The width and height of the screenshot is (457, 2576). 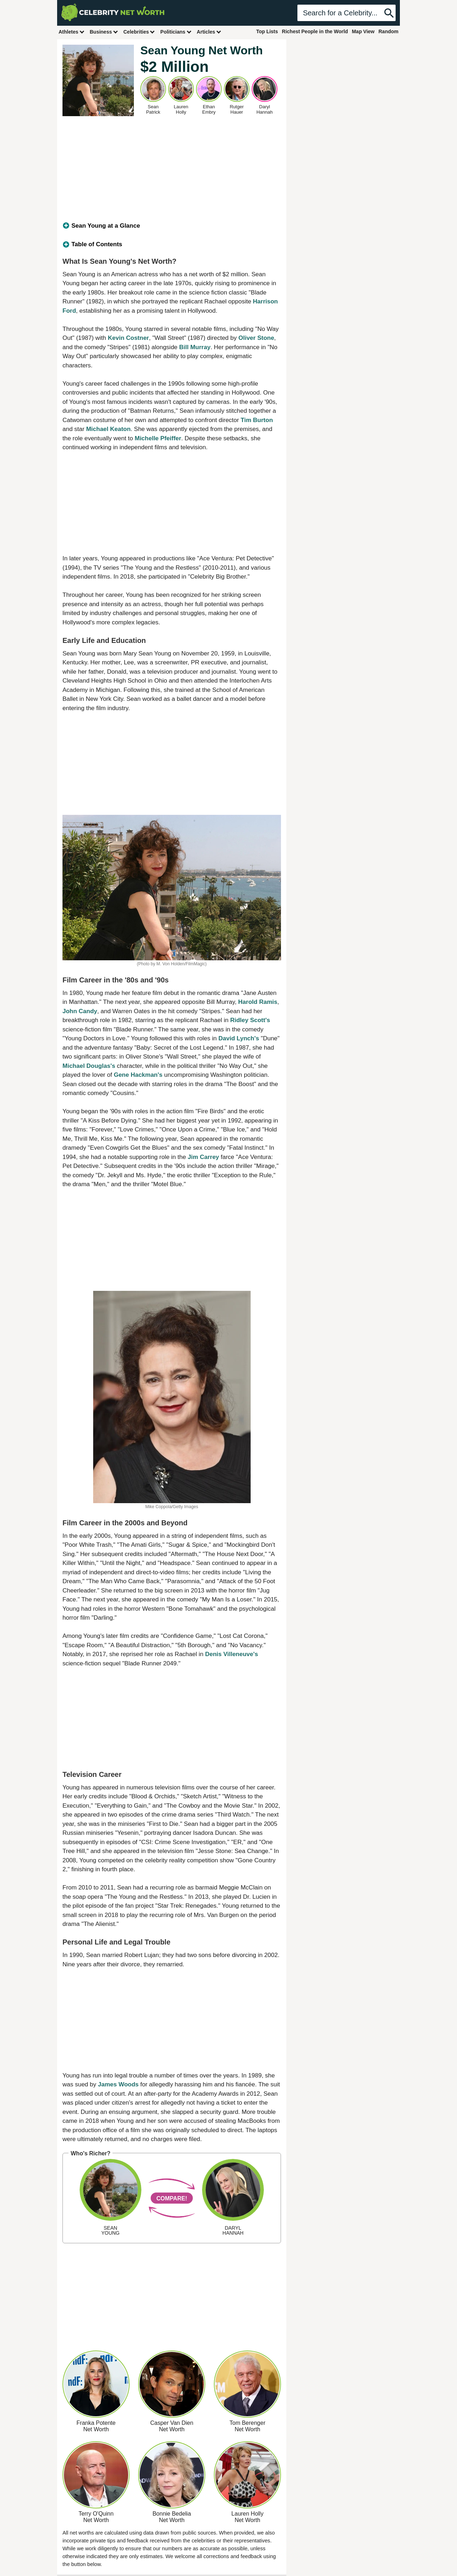 I want to click on Bill Murray, so click(x=195, y=347).